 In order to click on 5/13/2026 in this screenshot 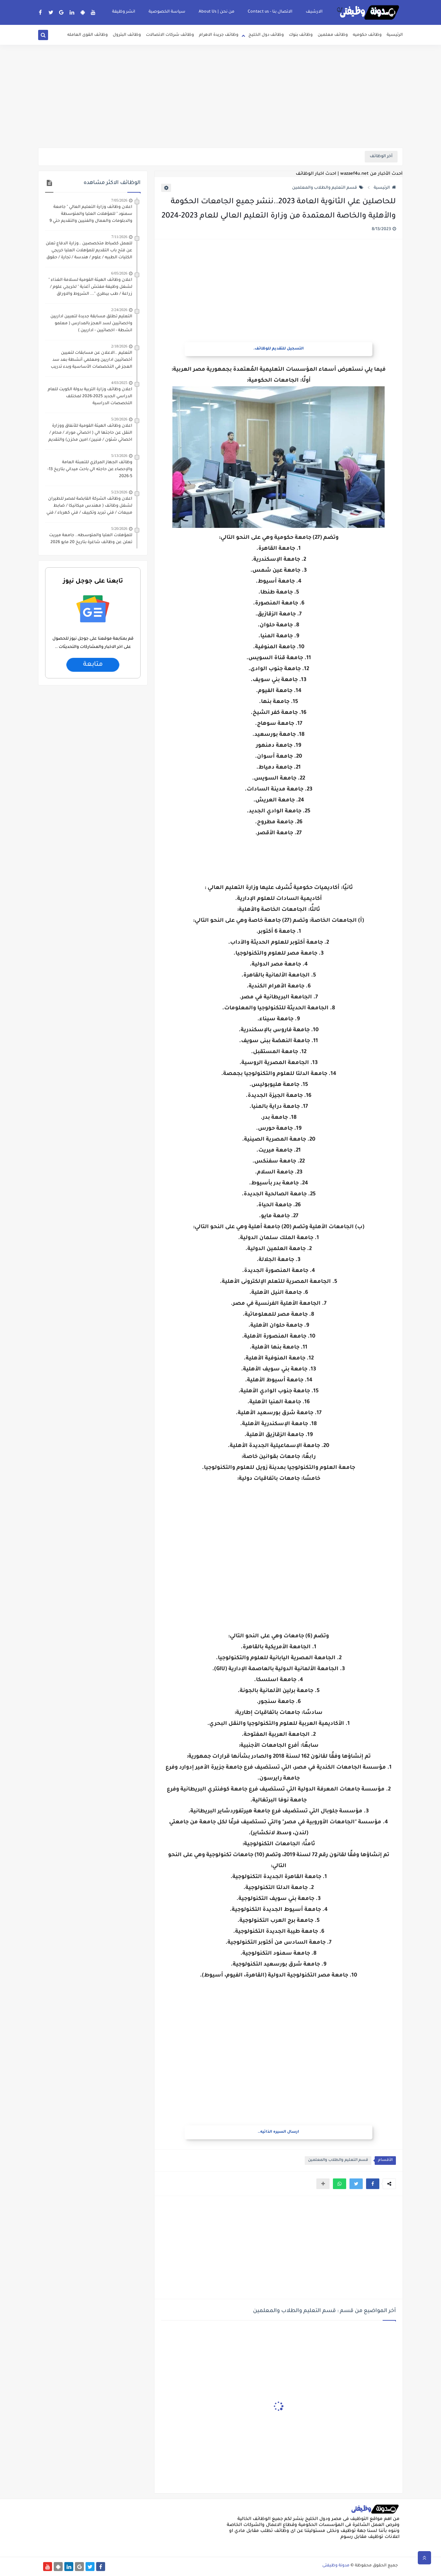, I will do `click(119, 455)`.